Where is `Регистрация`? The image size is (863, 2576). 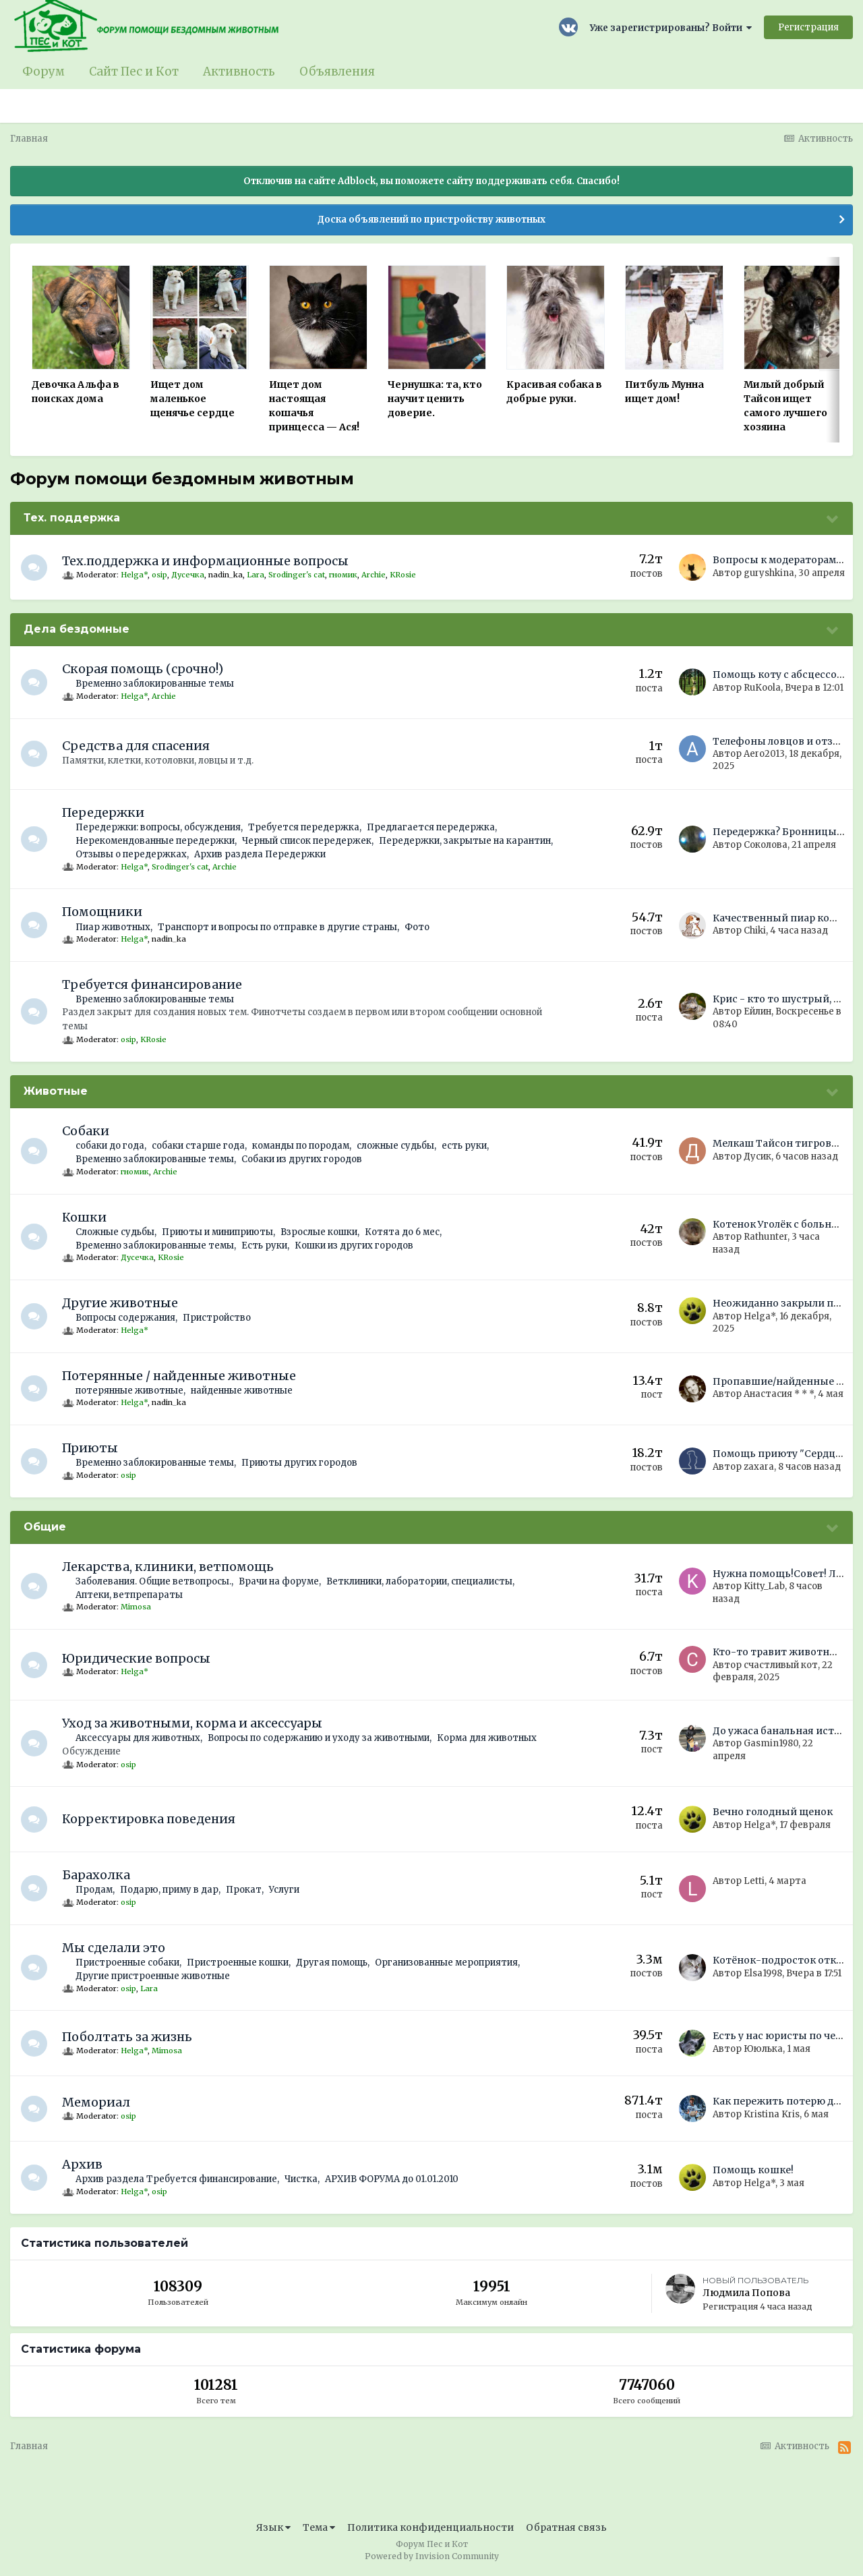 Регистрация is located at coordinates (808, 27).